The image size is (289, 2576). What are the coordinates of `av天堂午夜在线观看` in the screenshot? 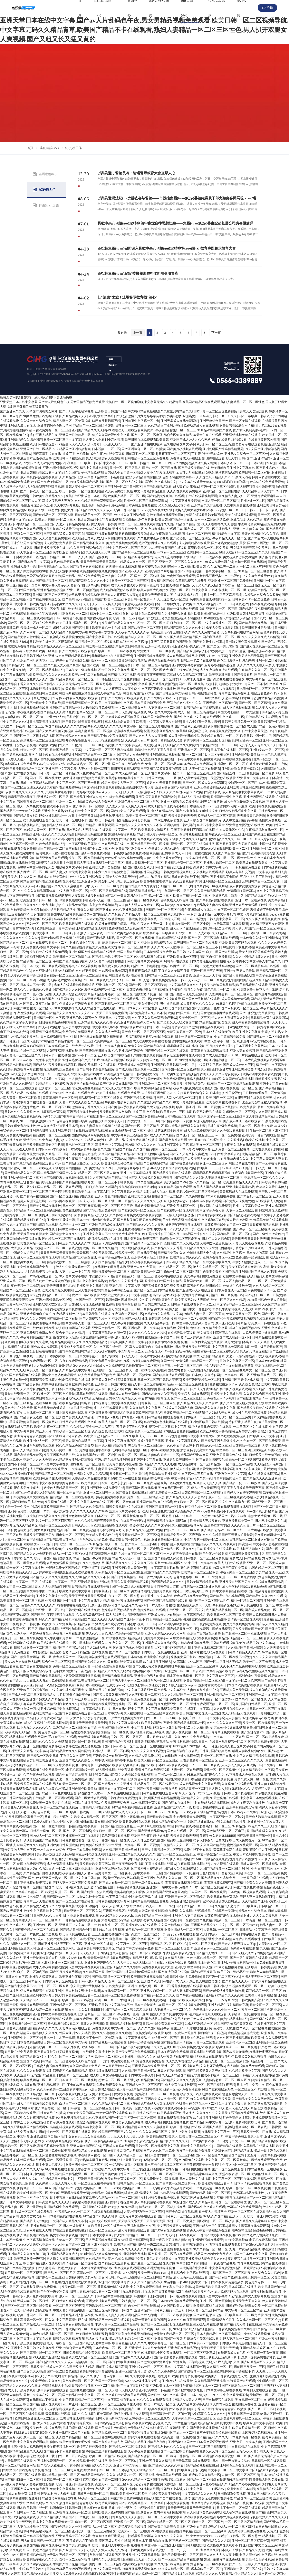 It's located at (207, 435).